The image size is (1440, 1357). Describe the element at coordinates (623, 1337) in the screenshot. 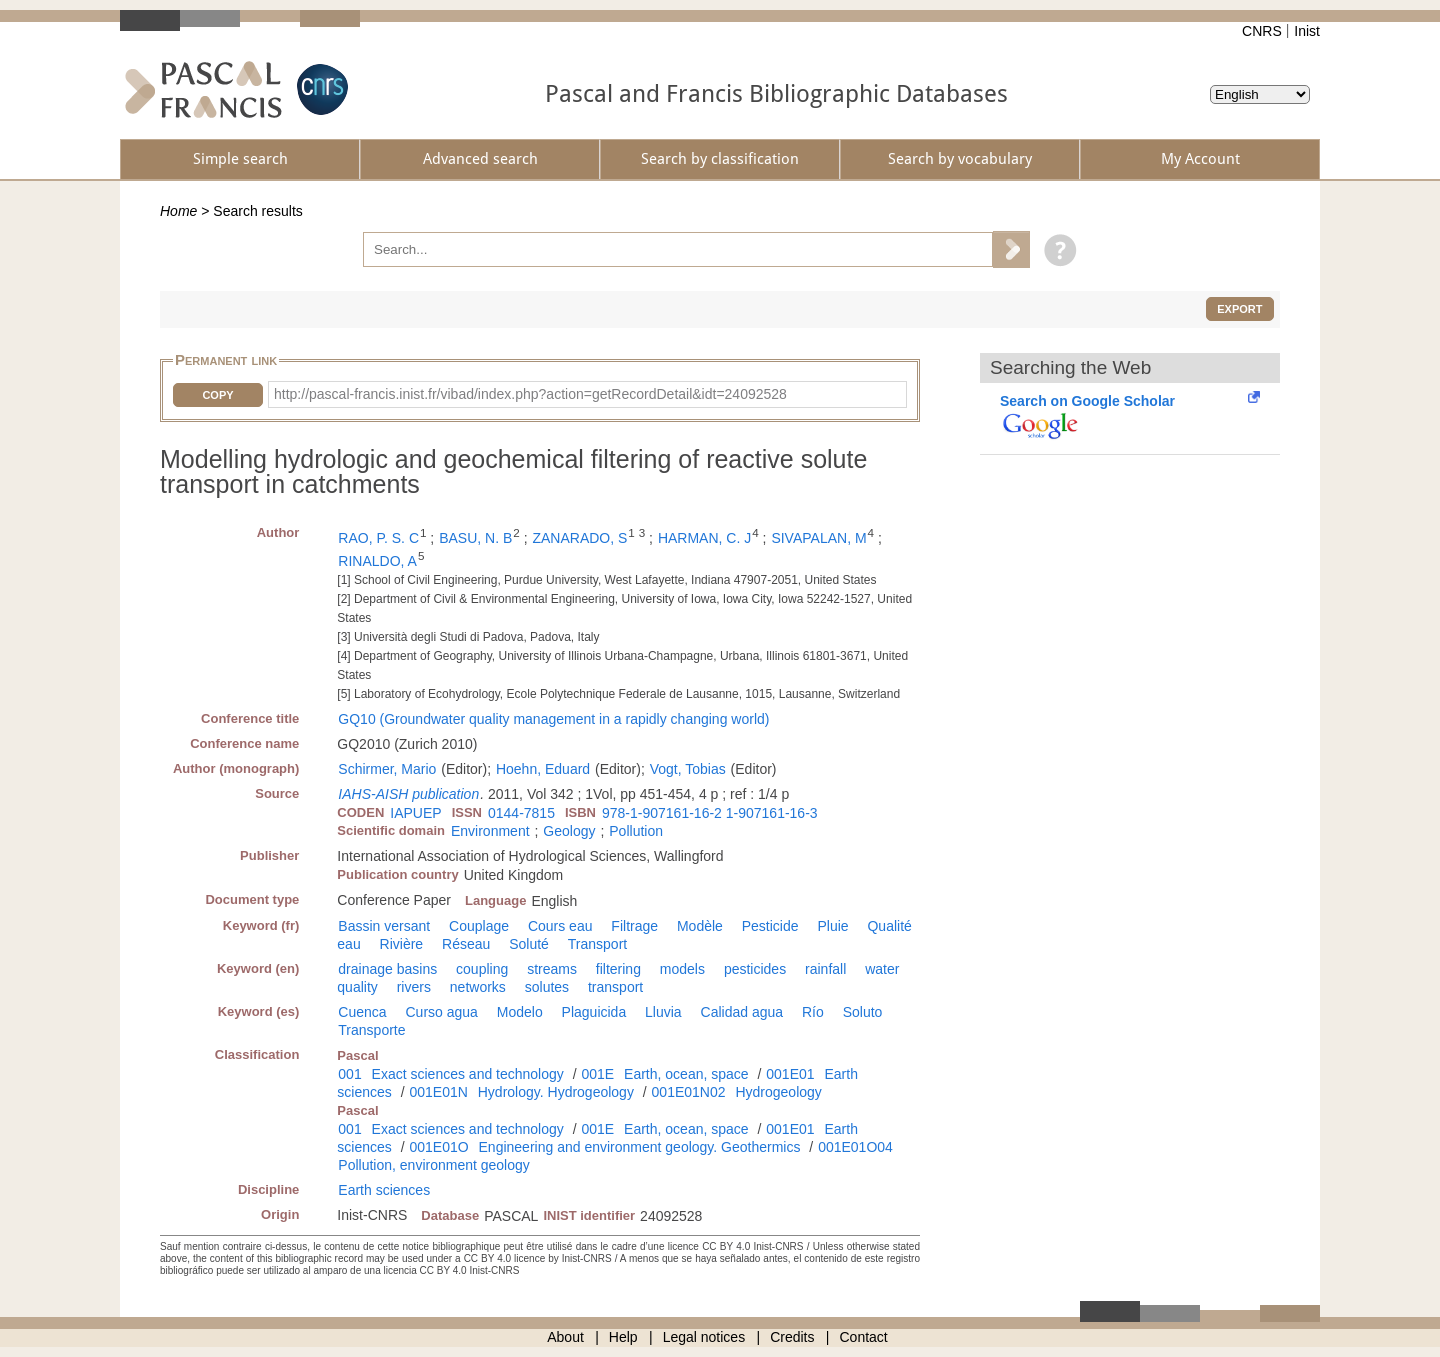

I see `Help` at that location.